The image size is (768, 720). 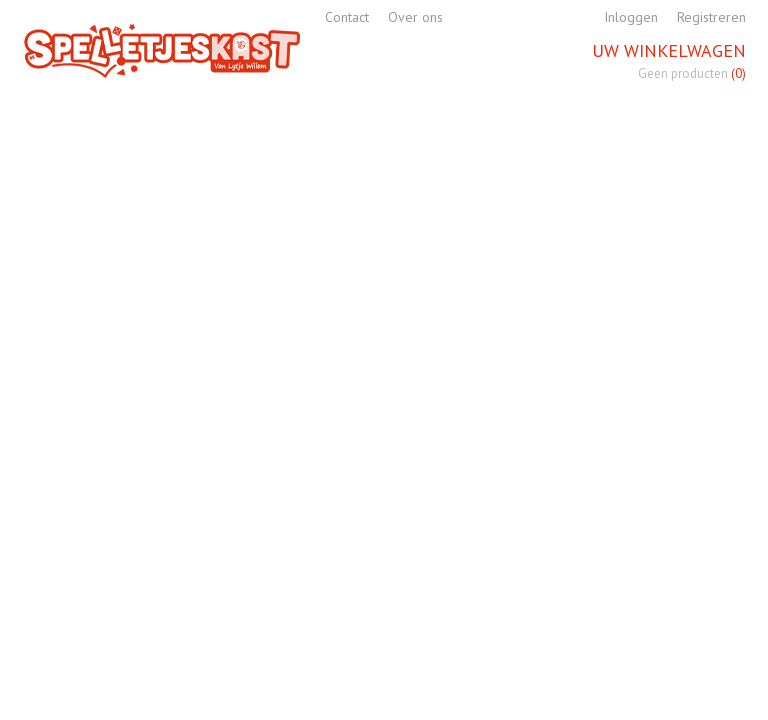 I want to click on Contact, so click(x=347, y=17).